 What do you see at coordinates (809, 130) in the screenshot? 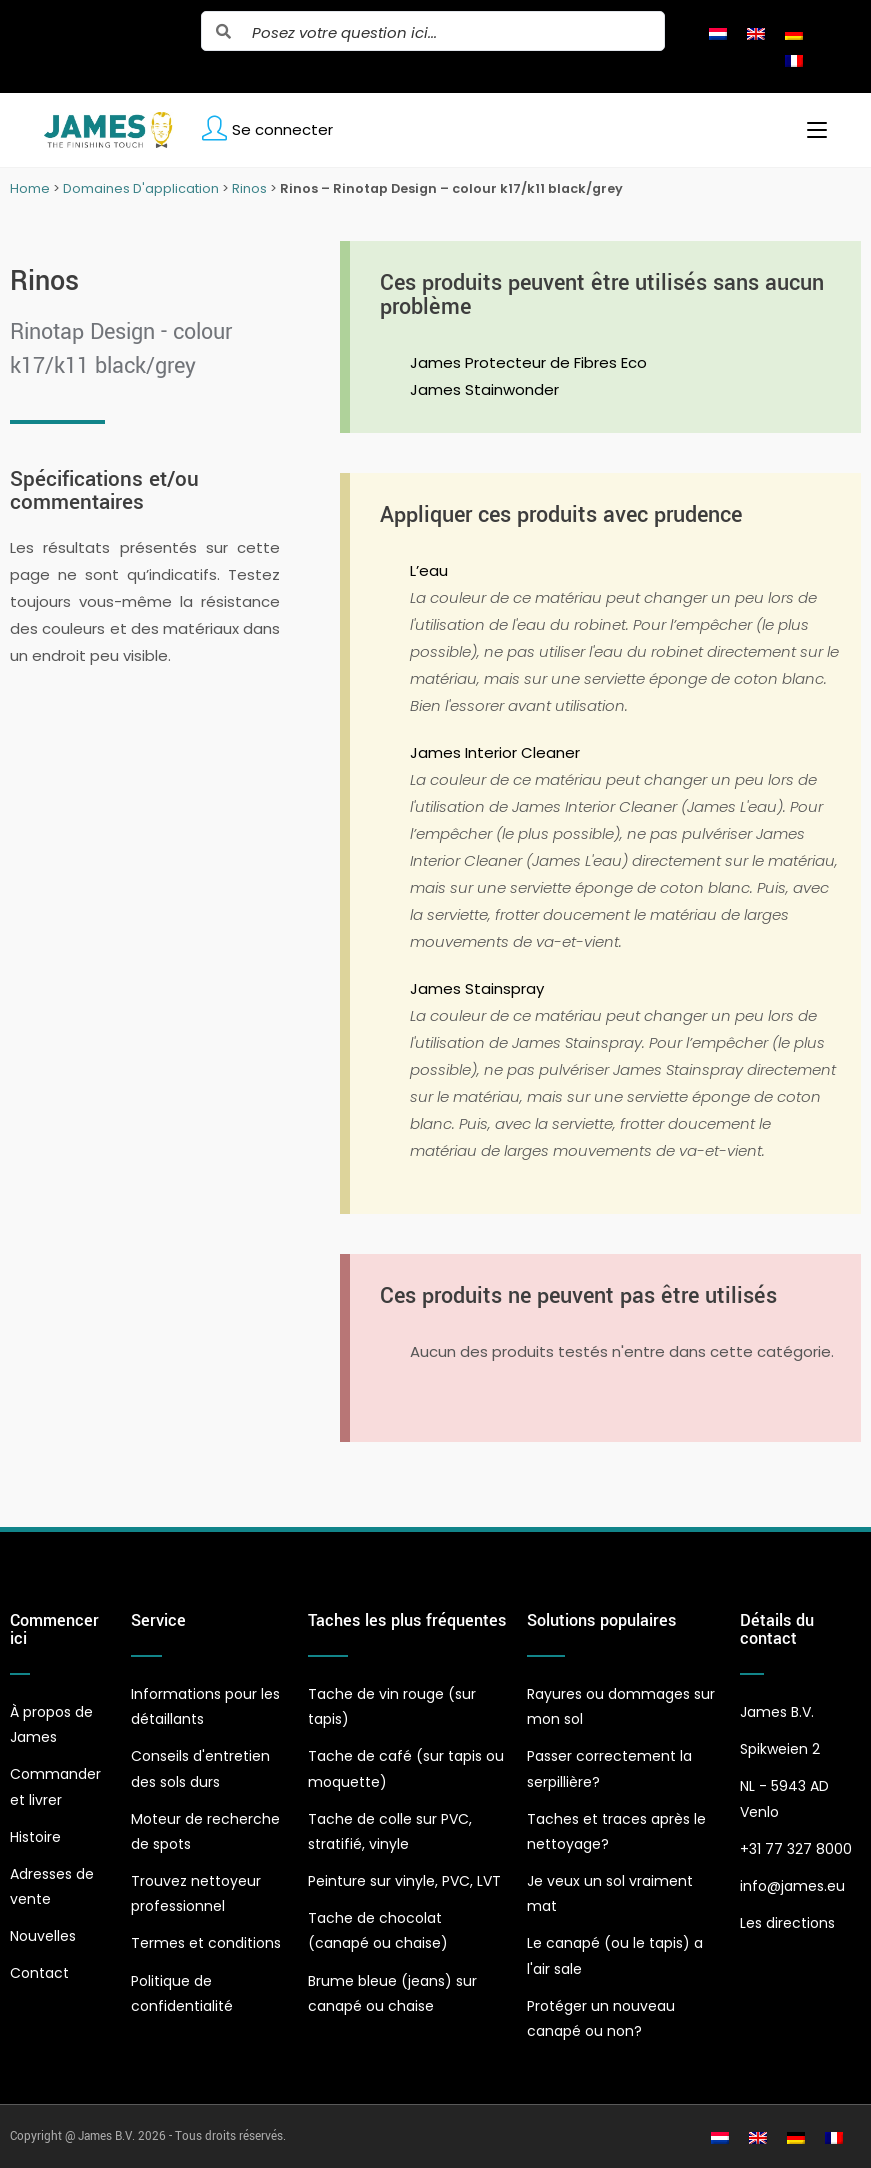
I see `[Menu mobile]` at bounding box center [809, 130].